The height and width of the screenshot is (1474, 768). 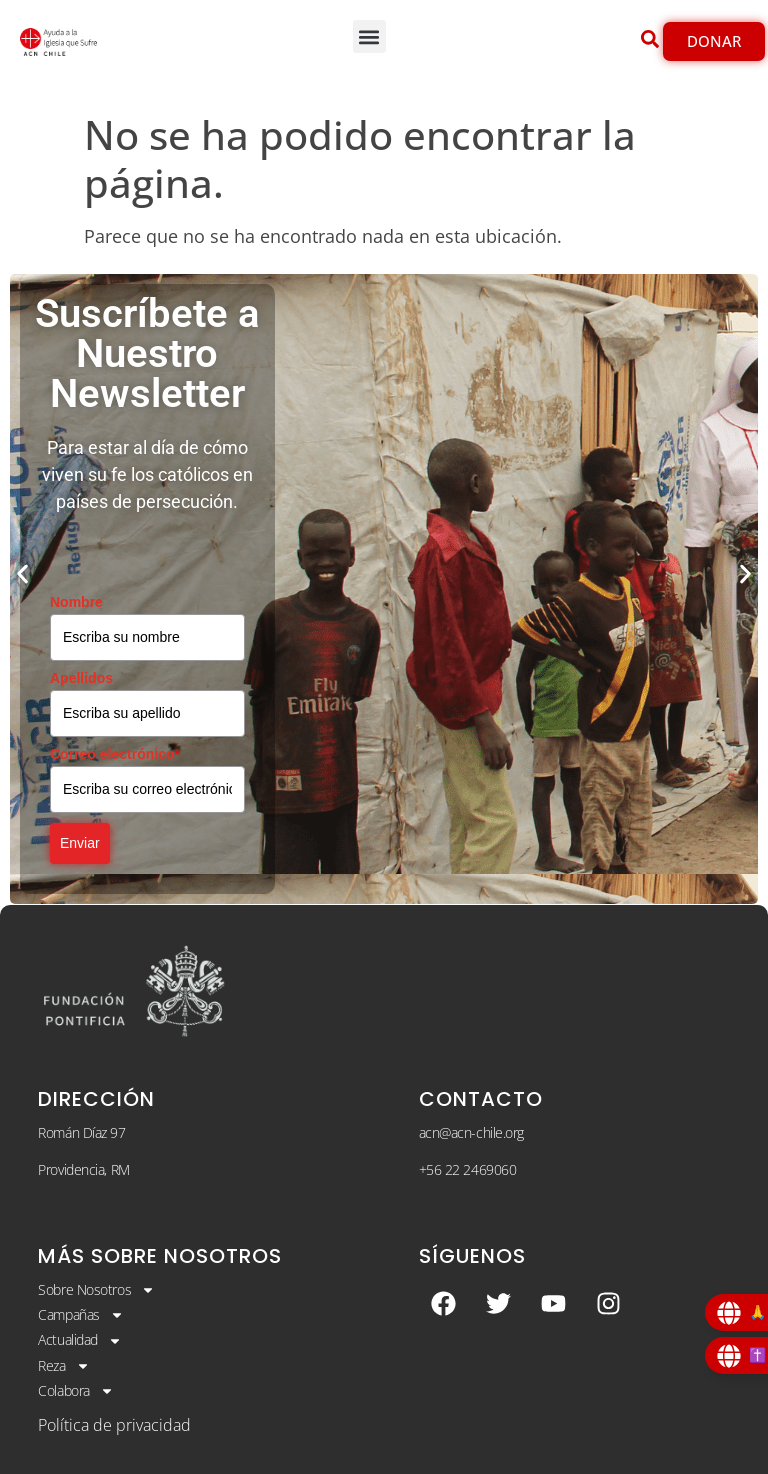 I want to click on Enviar, so click(x=80, y=843).